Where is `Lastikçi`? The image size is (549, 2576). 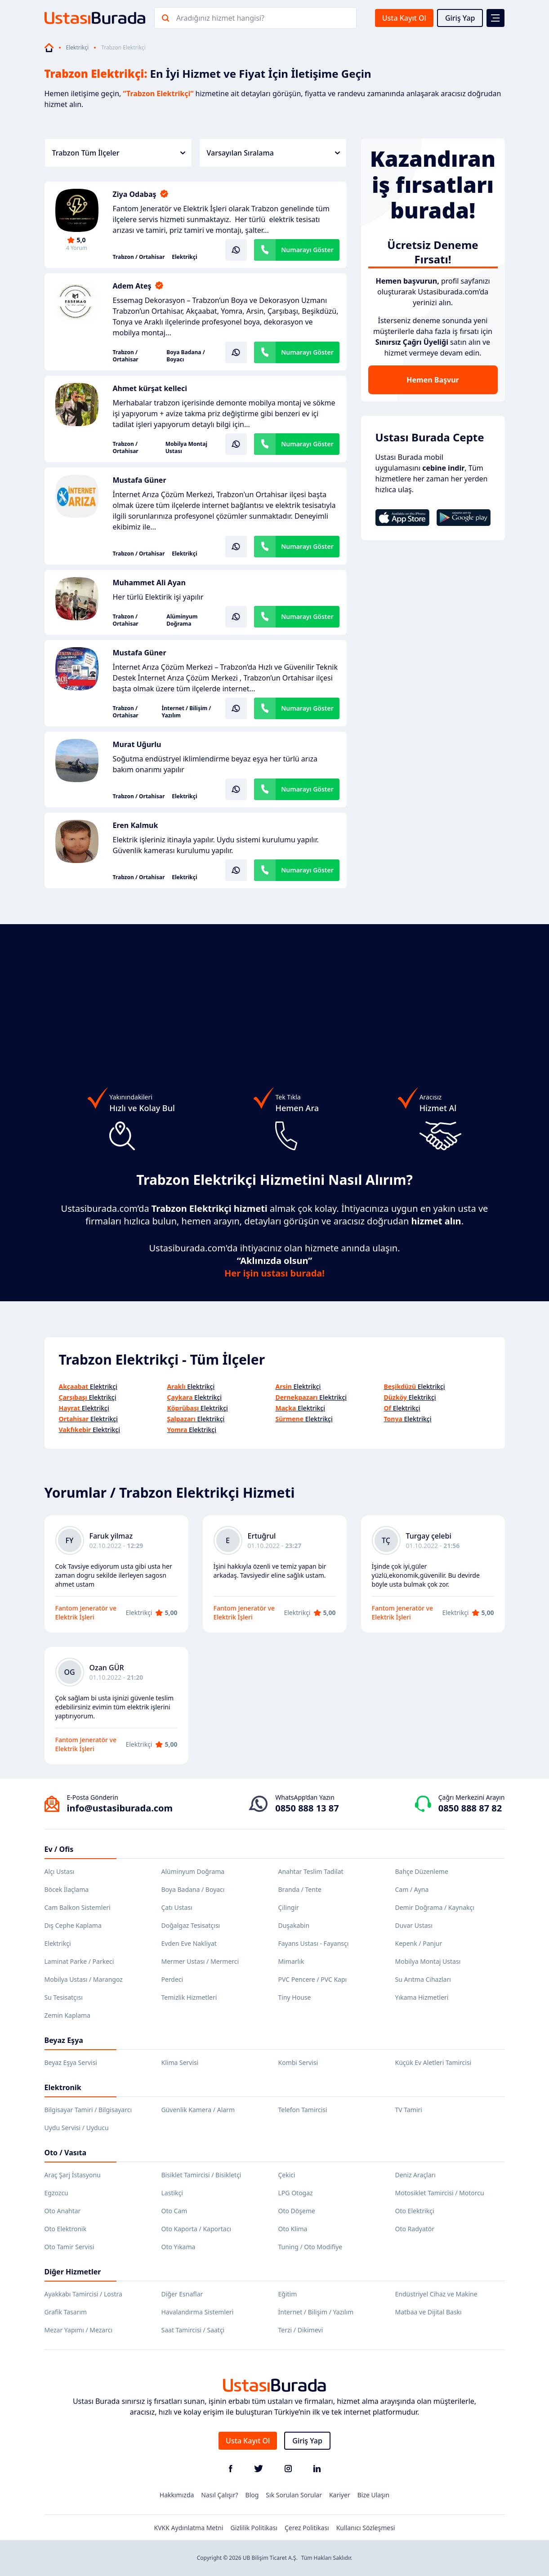 Lastikçi is located at coordinates (172, 2193).